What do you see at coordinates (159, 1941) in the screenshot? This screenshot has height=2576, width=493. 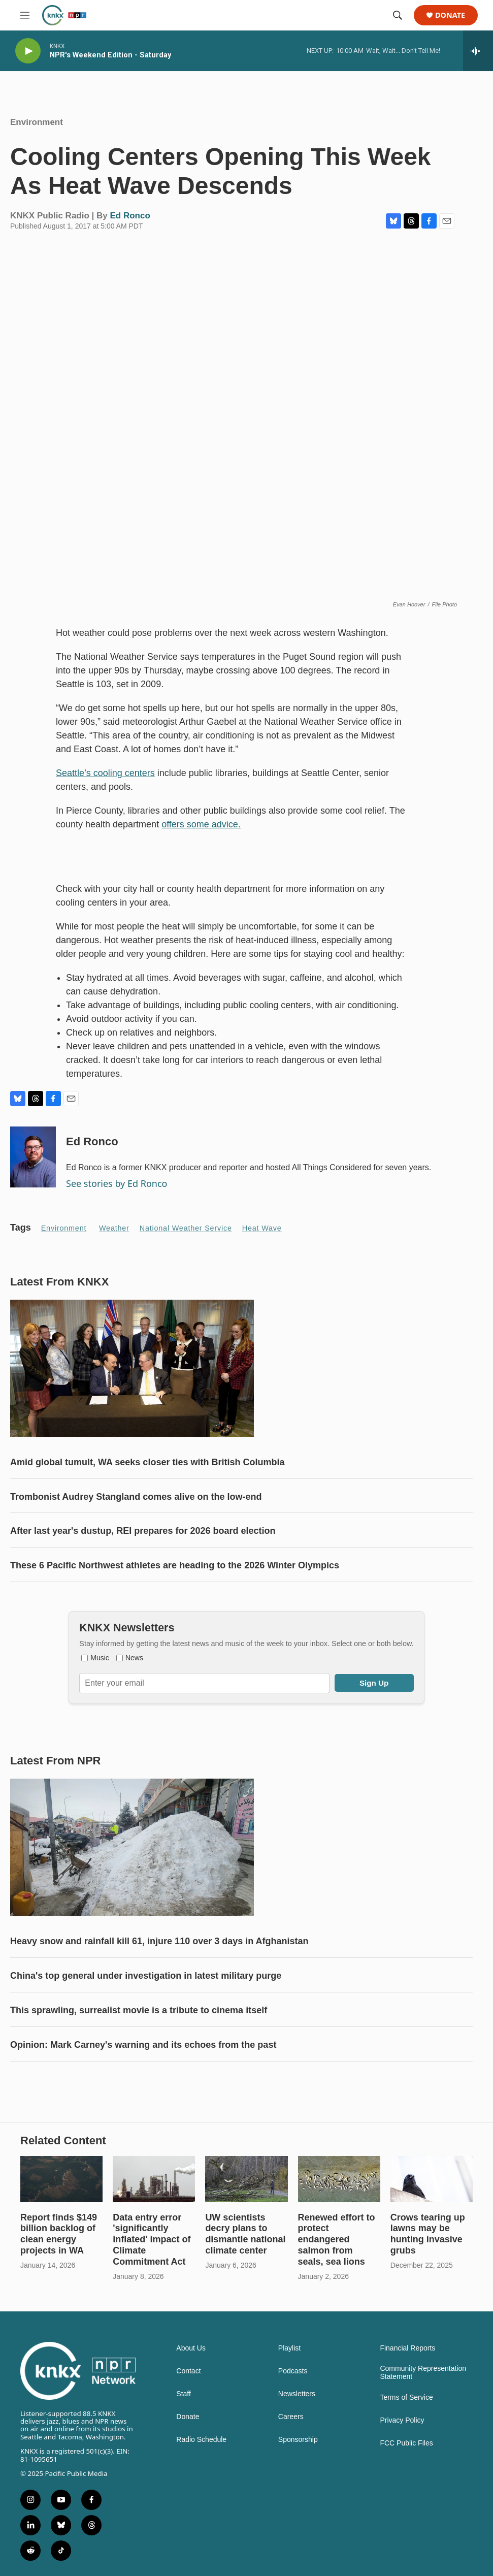 I see `Heavy snow and rainfall kill 61, injure 110 over 3 days in Afghanistan` at bounding box center [159, 1941].